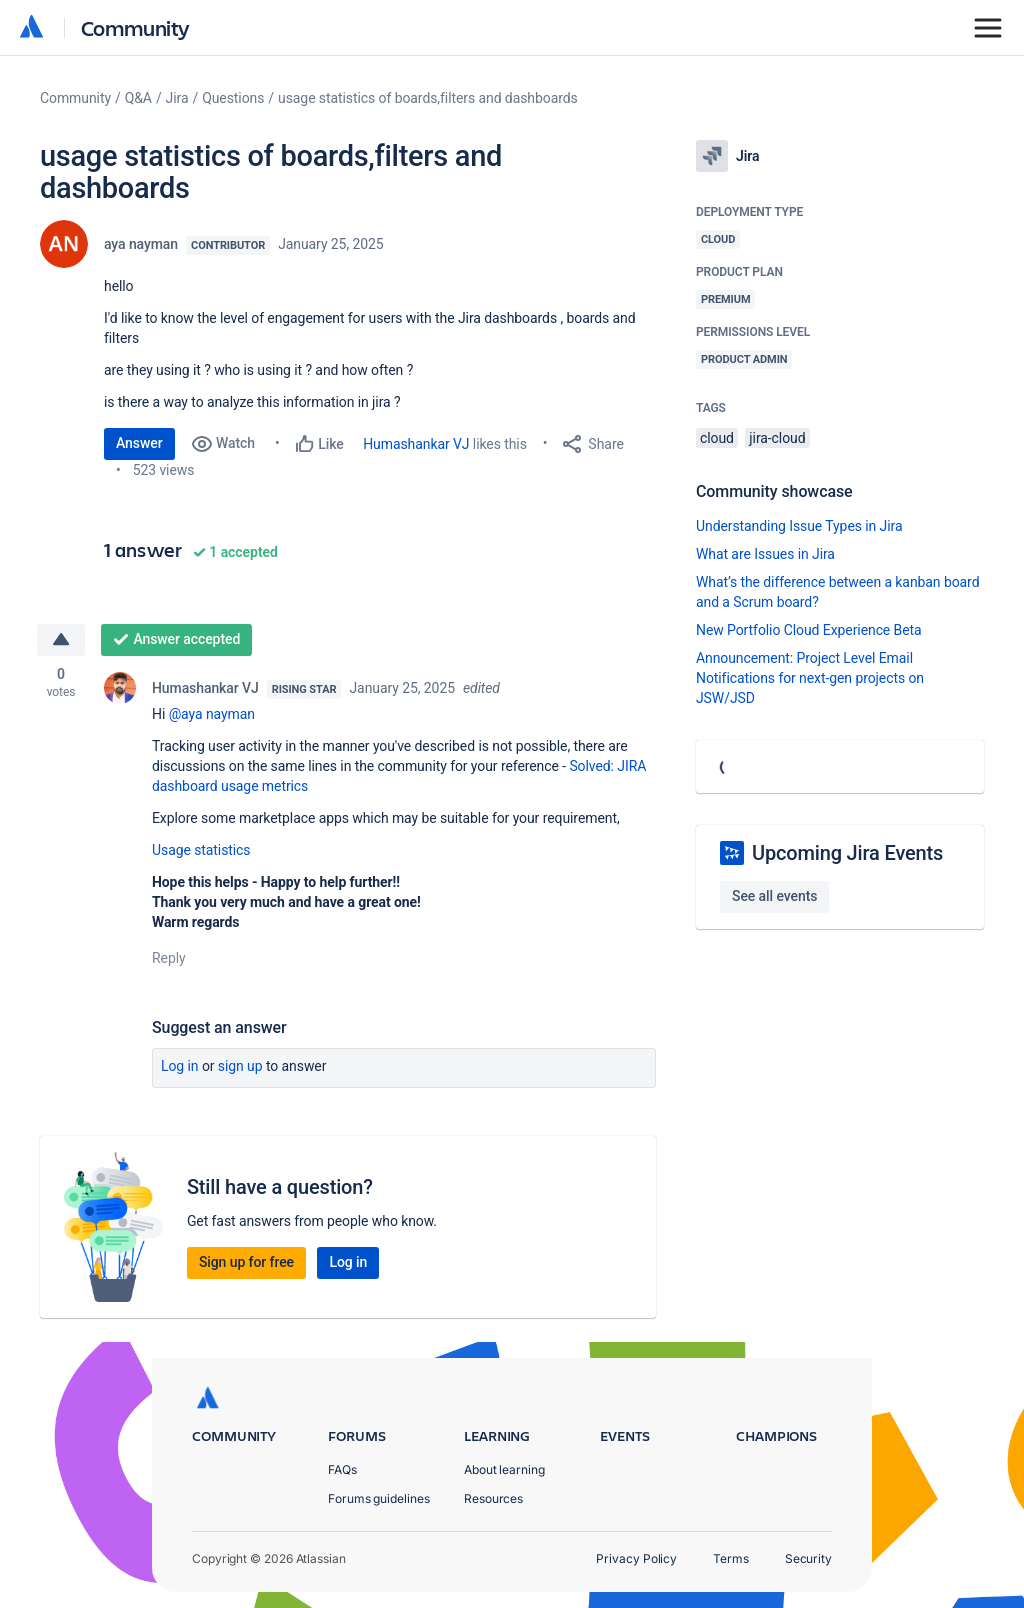  Describe the element at coordinates (379, 1498) in the screenshot. I see `Forums guidelines` at that location.